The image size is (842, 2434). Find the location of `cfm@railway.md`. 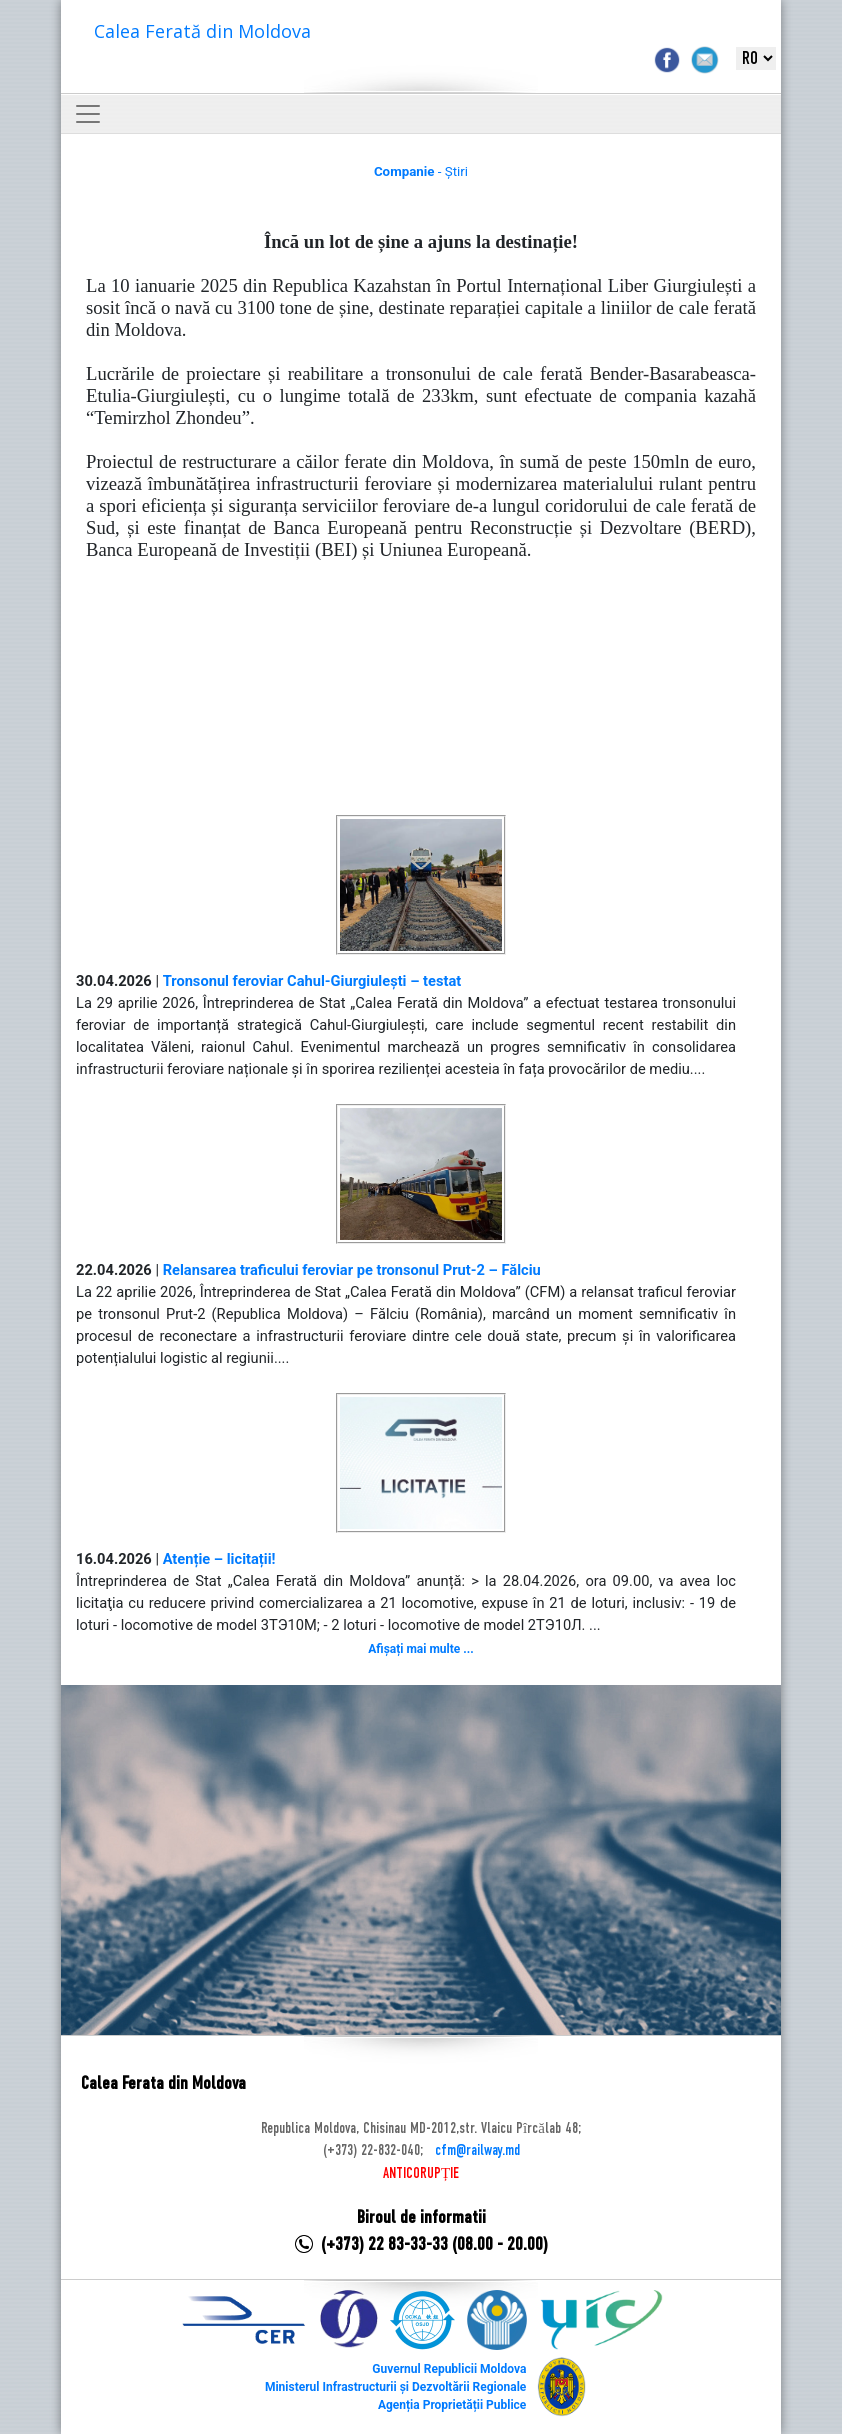

cfm@railway.md is located at coordinates (477, 2151).